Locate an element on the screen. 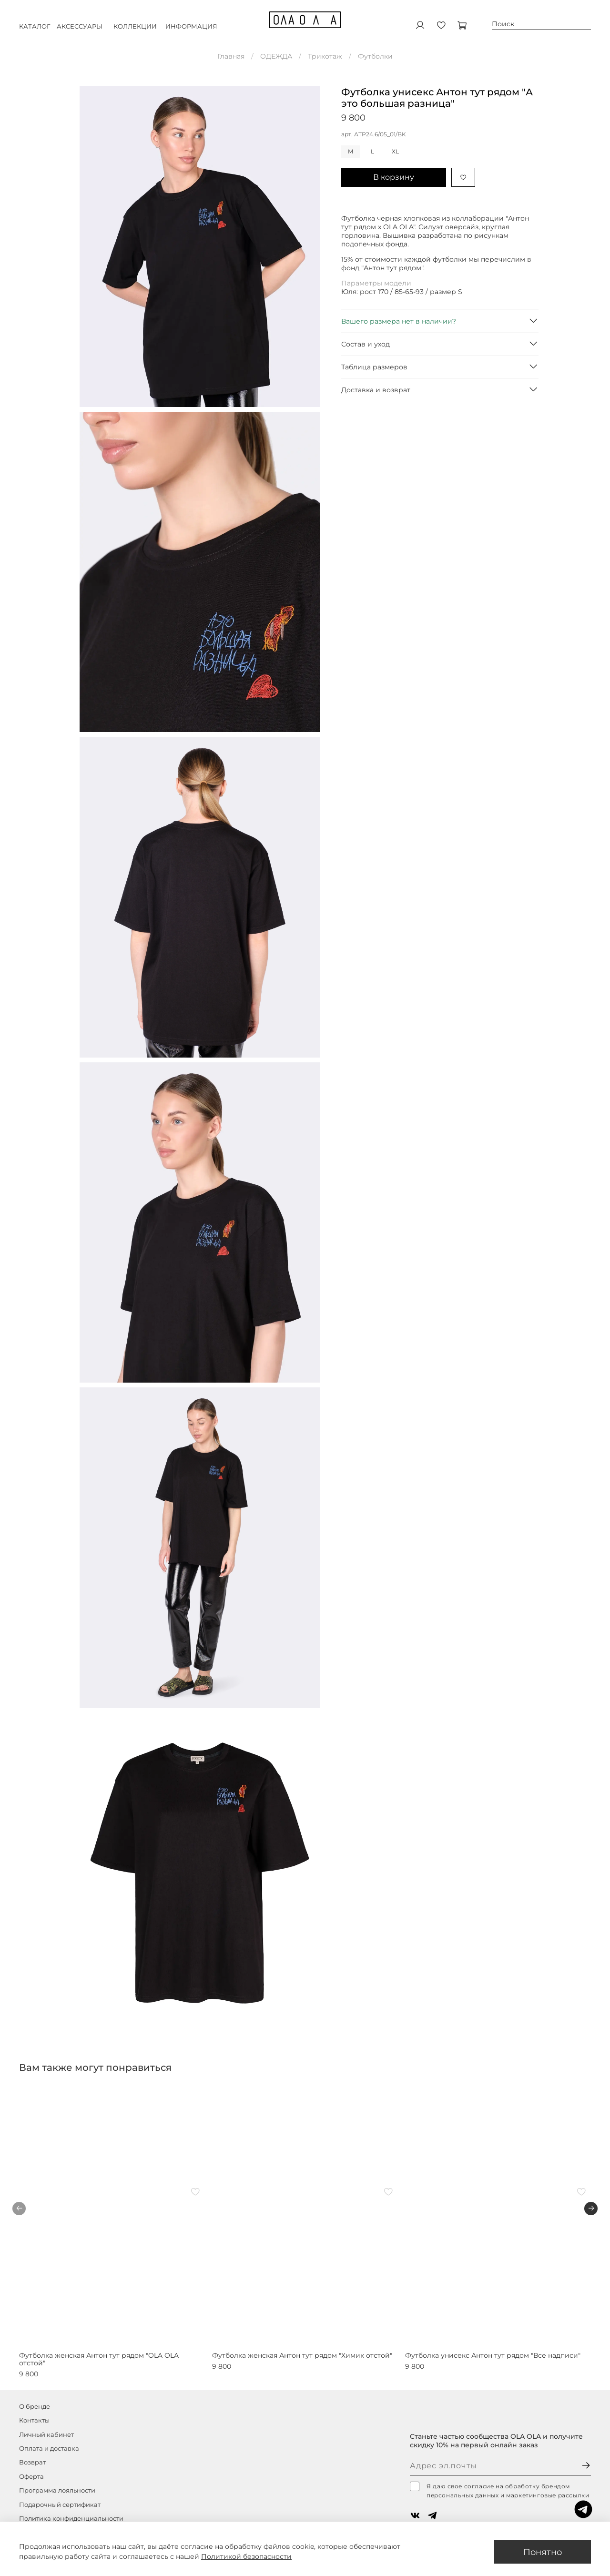 The height and width of the screenshot is (2576, 610). Возврат is located at coordinates (32, 2462).